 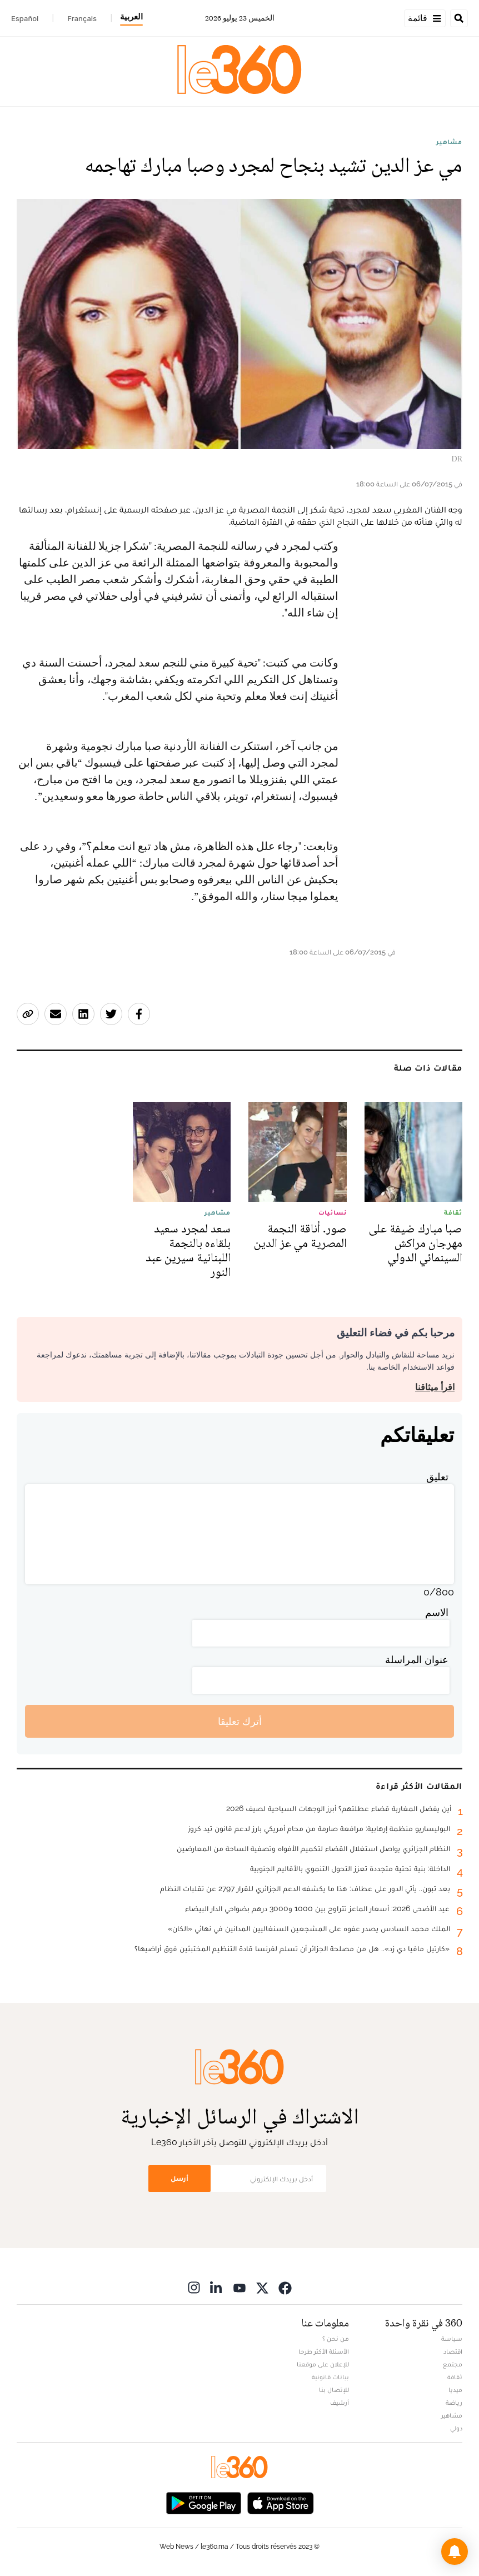 What do you see at coordinates (451, 2339) in the screenshot?
I see `سياسة` at bounding box center [451, 2339].